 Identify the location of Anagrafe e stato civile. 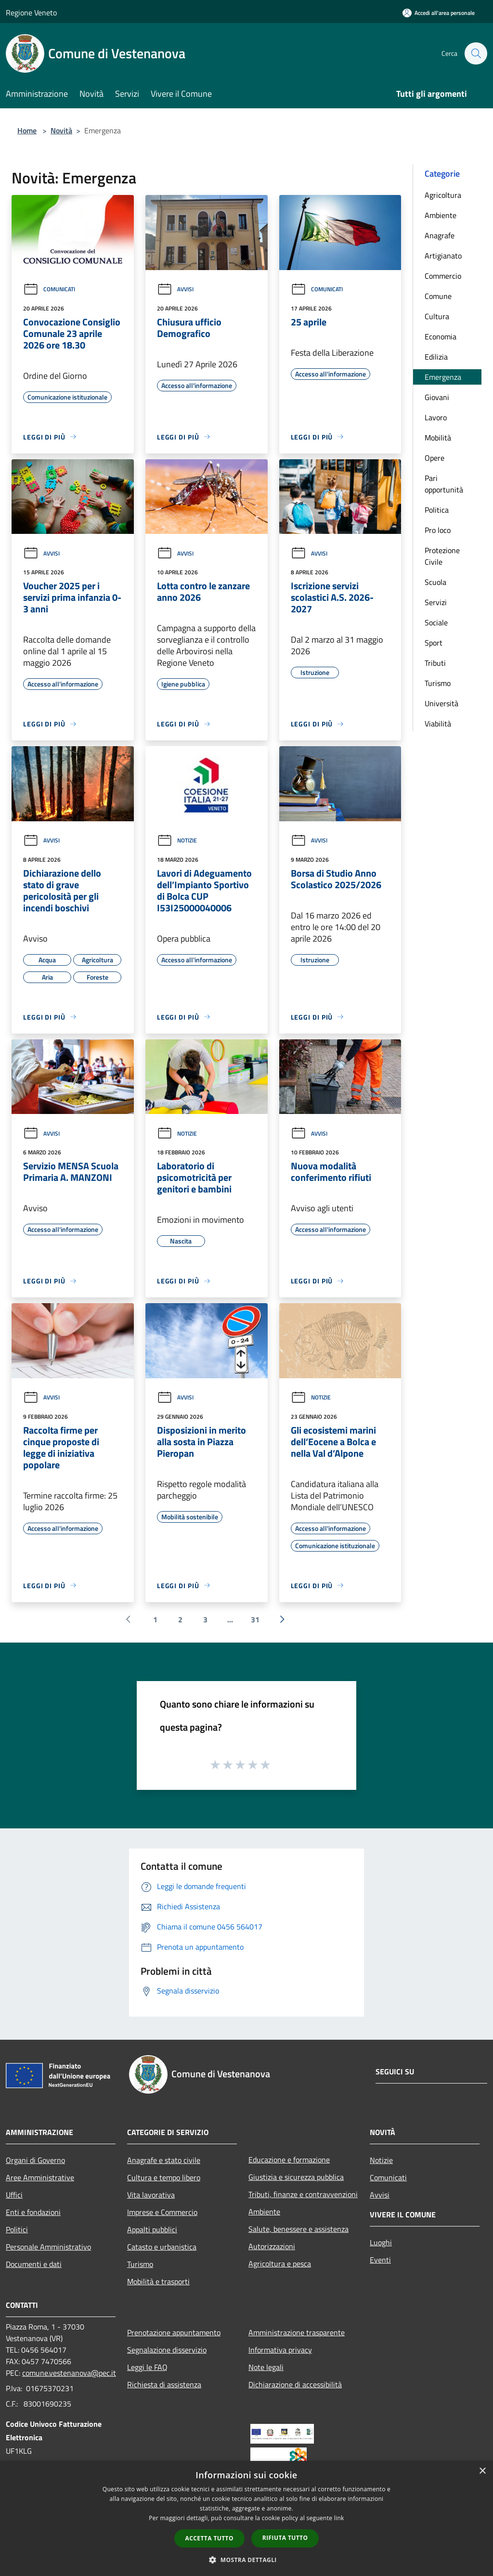
(163, 2160).